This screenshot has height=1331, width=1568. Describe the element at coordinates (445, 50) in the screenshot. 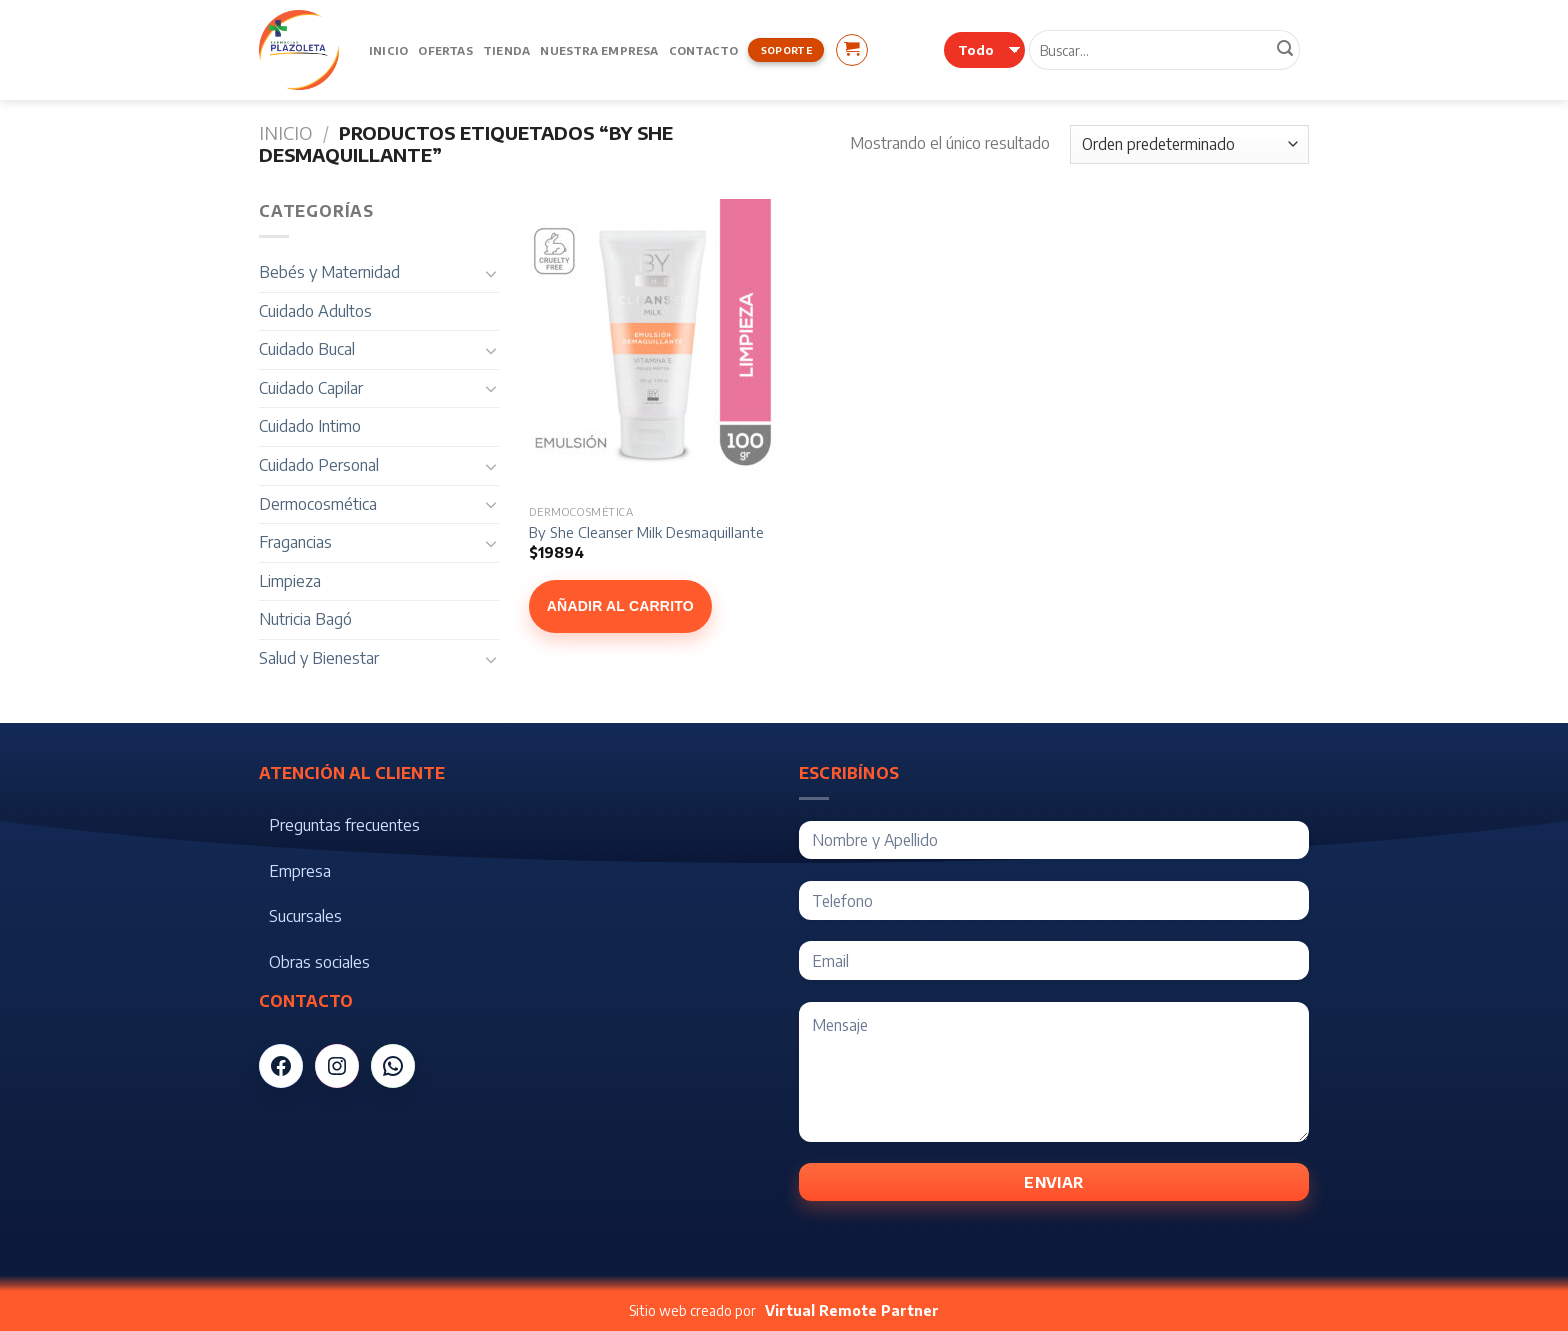

I see `Ofertas` at that location.